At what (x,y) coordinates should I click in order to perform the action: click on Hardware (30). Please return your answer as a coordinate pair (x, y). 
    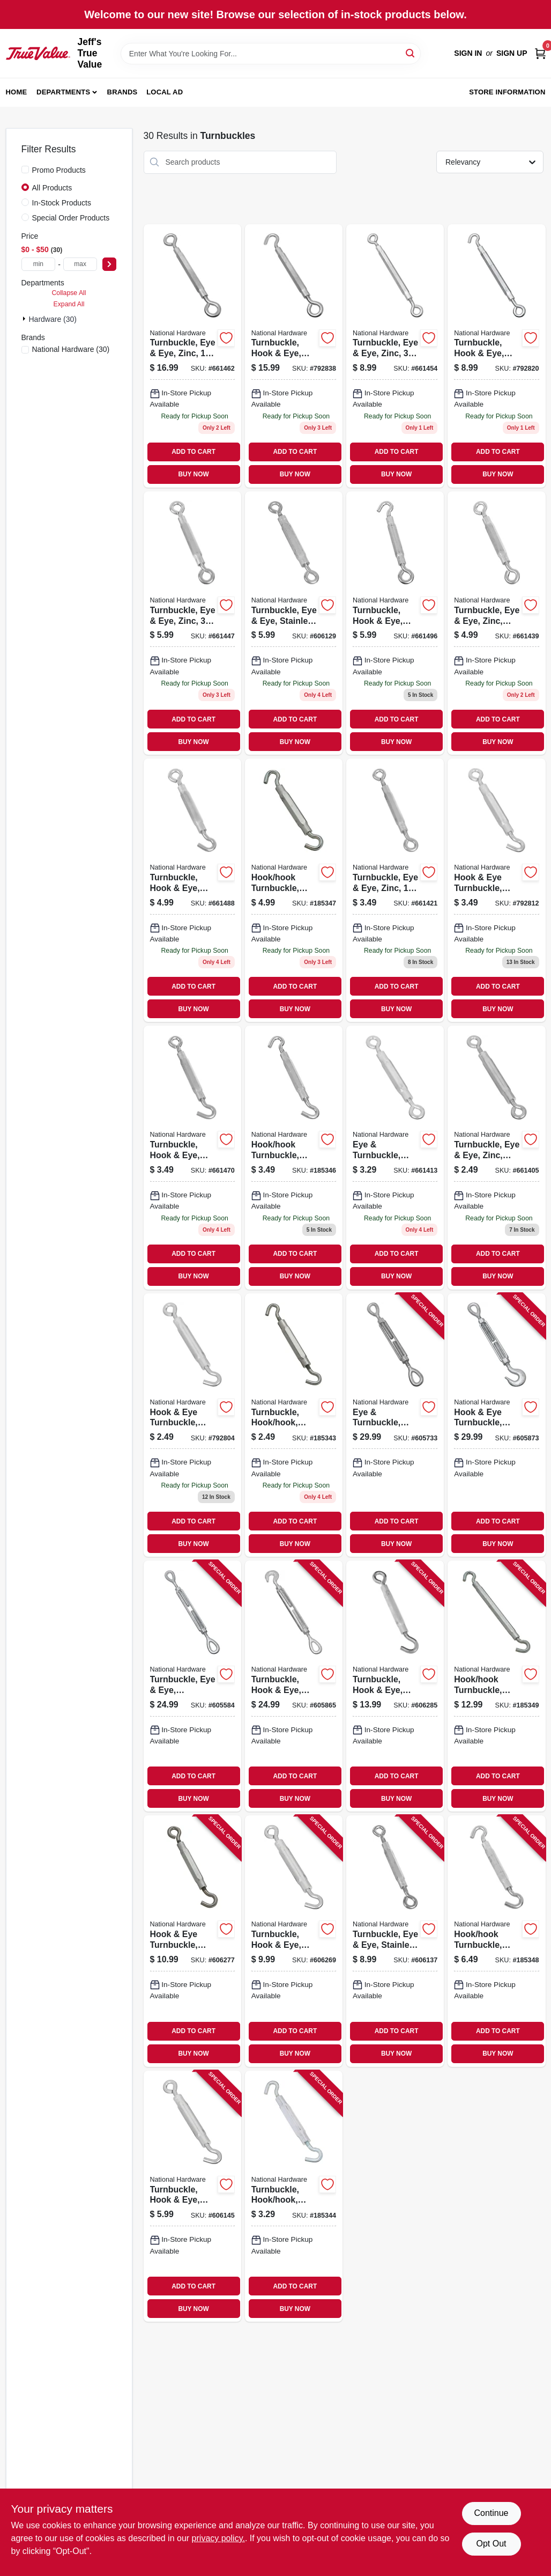
    Looking at the image, I should click on (53, 319).